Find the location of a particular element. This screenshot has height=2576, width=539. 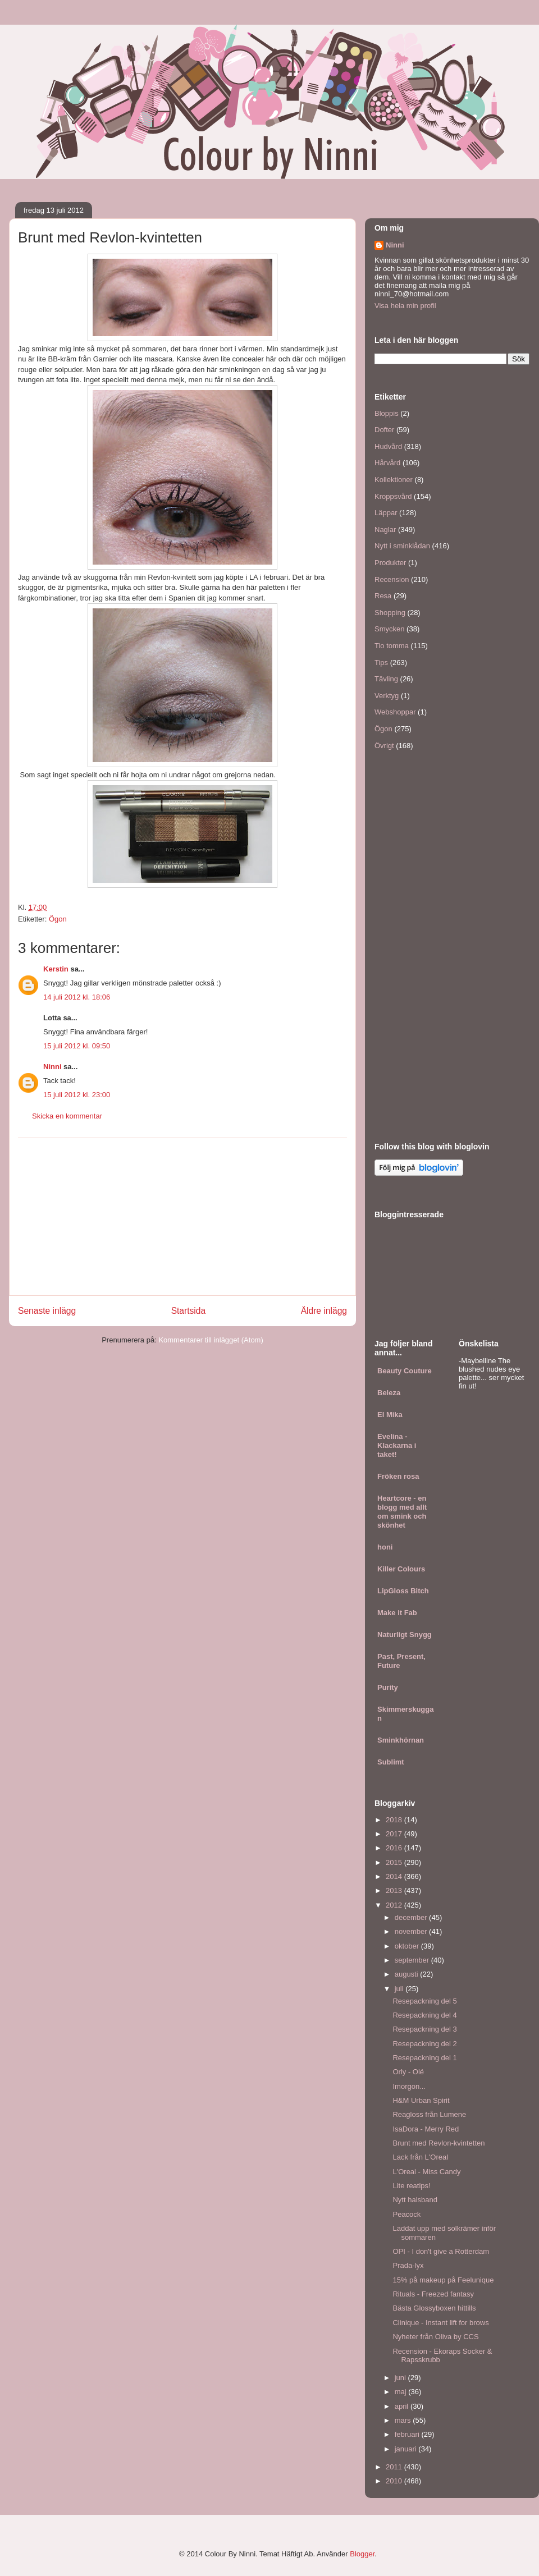

juli is located at coordinates (400, 1988).